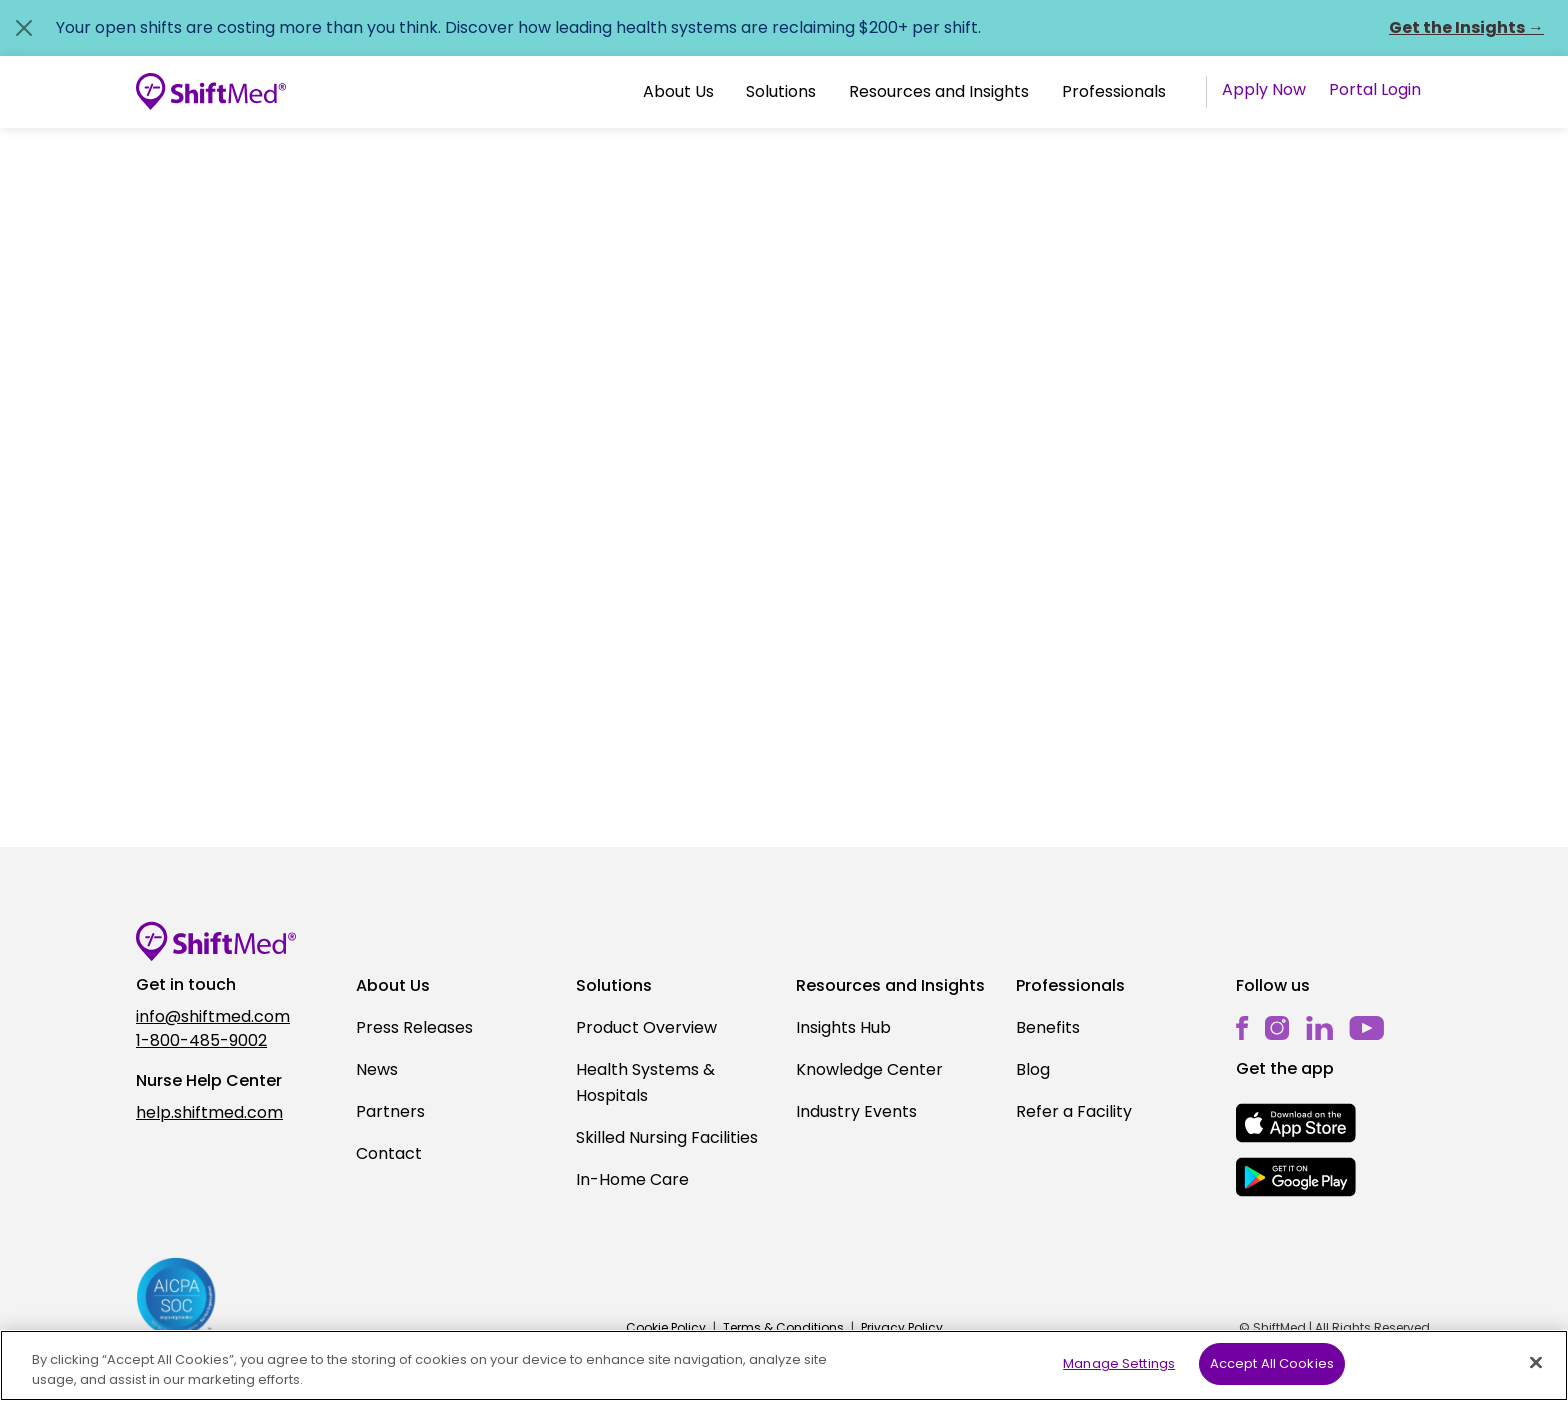 Image resolution: width=1568 pixels, height=1401 pixels. What do you see at coordinates (1375, 89) in the screenshot?
I see `Portal Login` at bounding box center [1375, 89].